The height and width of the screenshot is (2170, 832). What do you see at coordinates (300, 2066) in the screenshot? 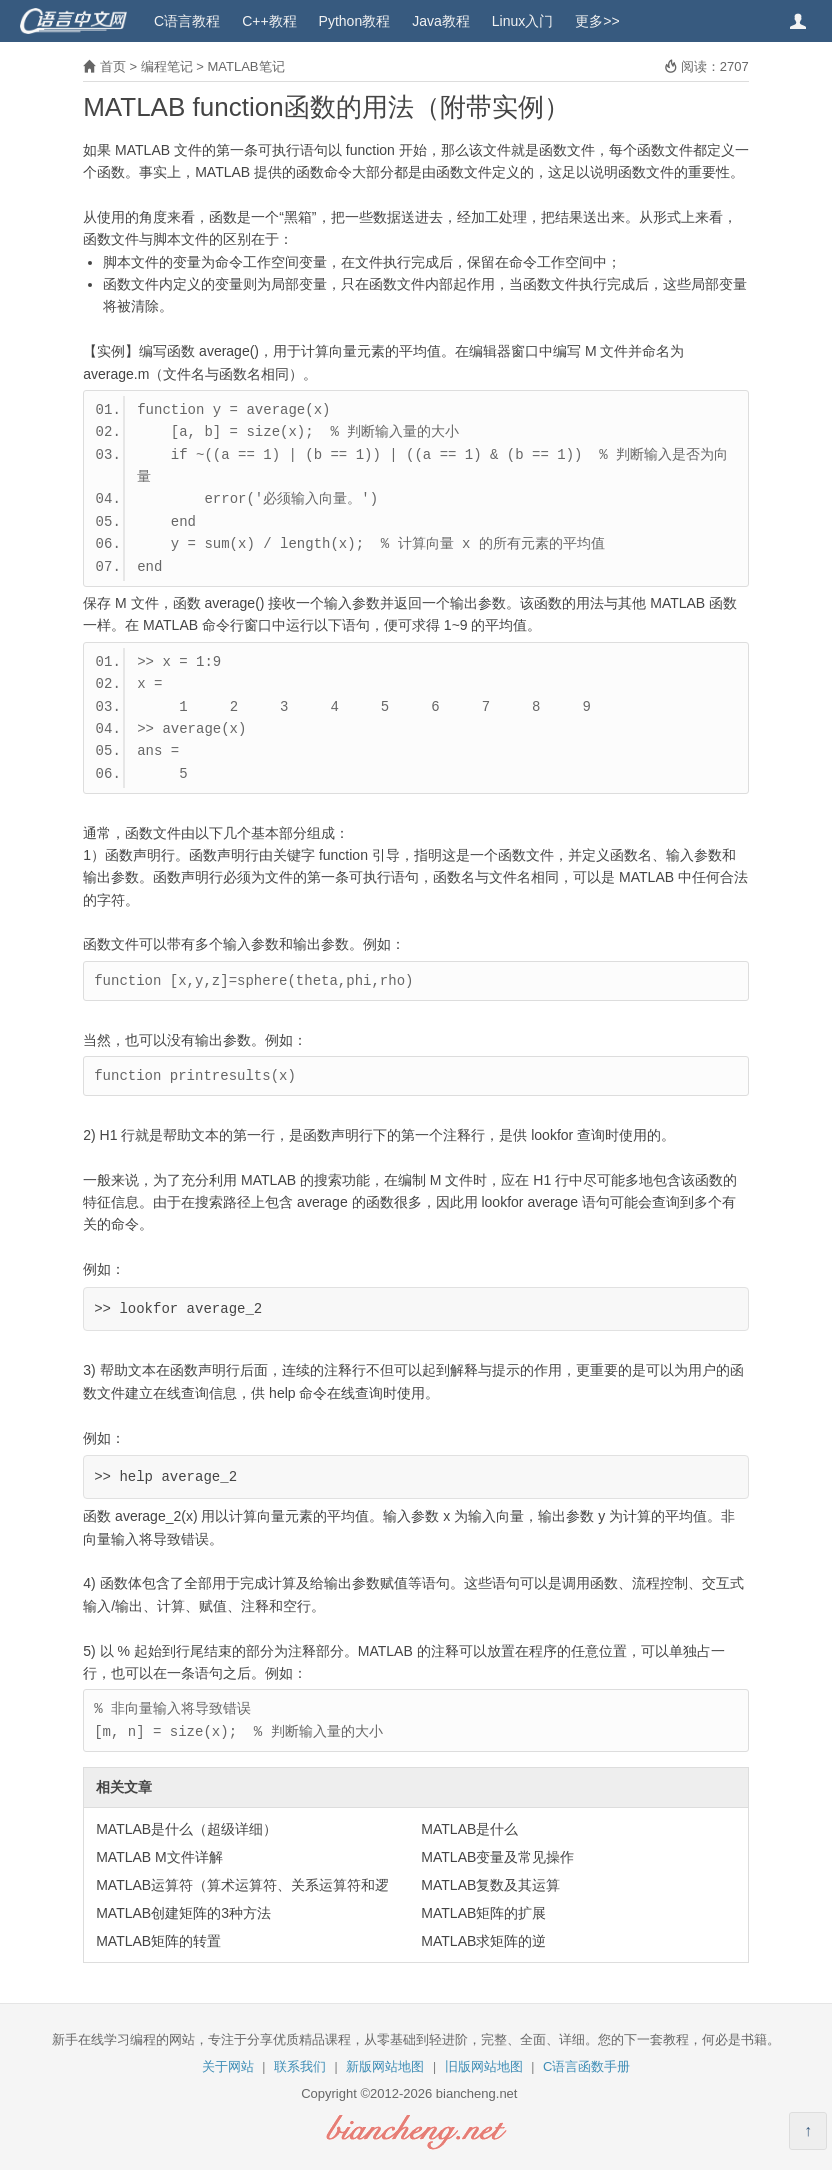
I see `联系我们` at bounding box center [300, 2066].